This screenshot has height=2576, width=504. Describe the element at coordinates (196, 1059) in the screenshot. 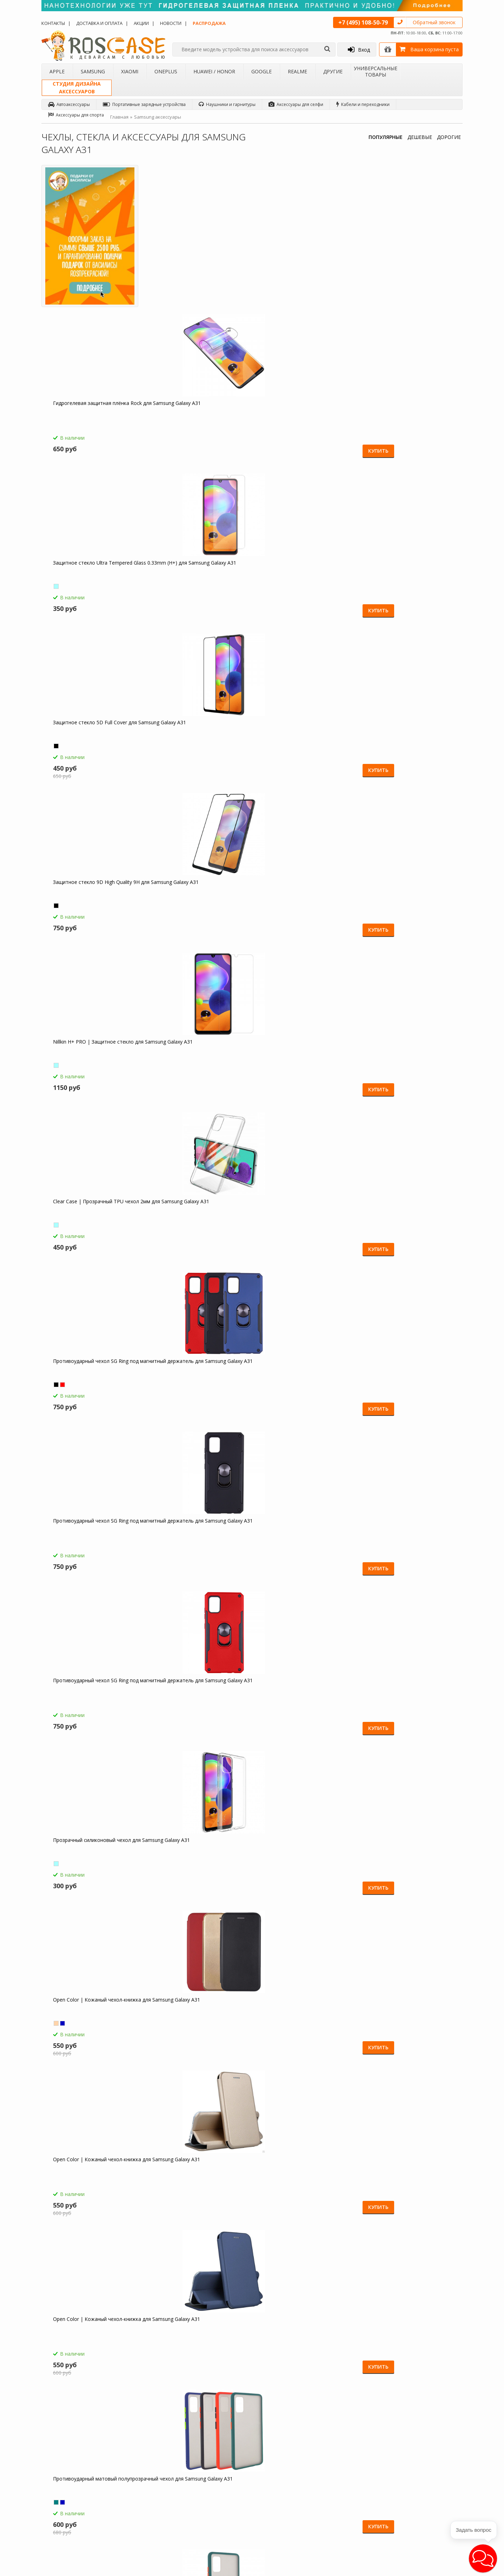

I see `Гибкое защитное стекло Ceramics для Samsung Galaxy A31` at that location.